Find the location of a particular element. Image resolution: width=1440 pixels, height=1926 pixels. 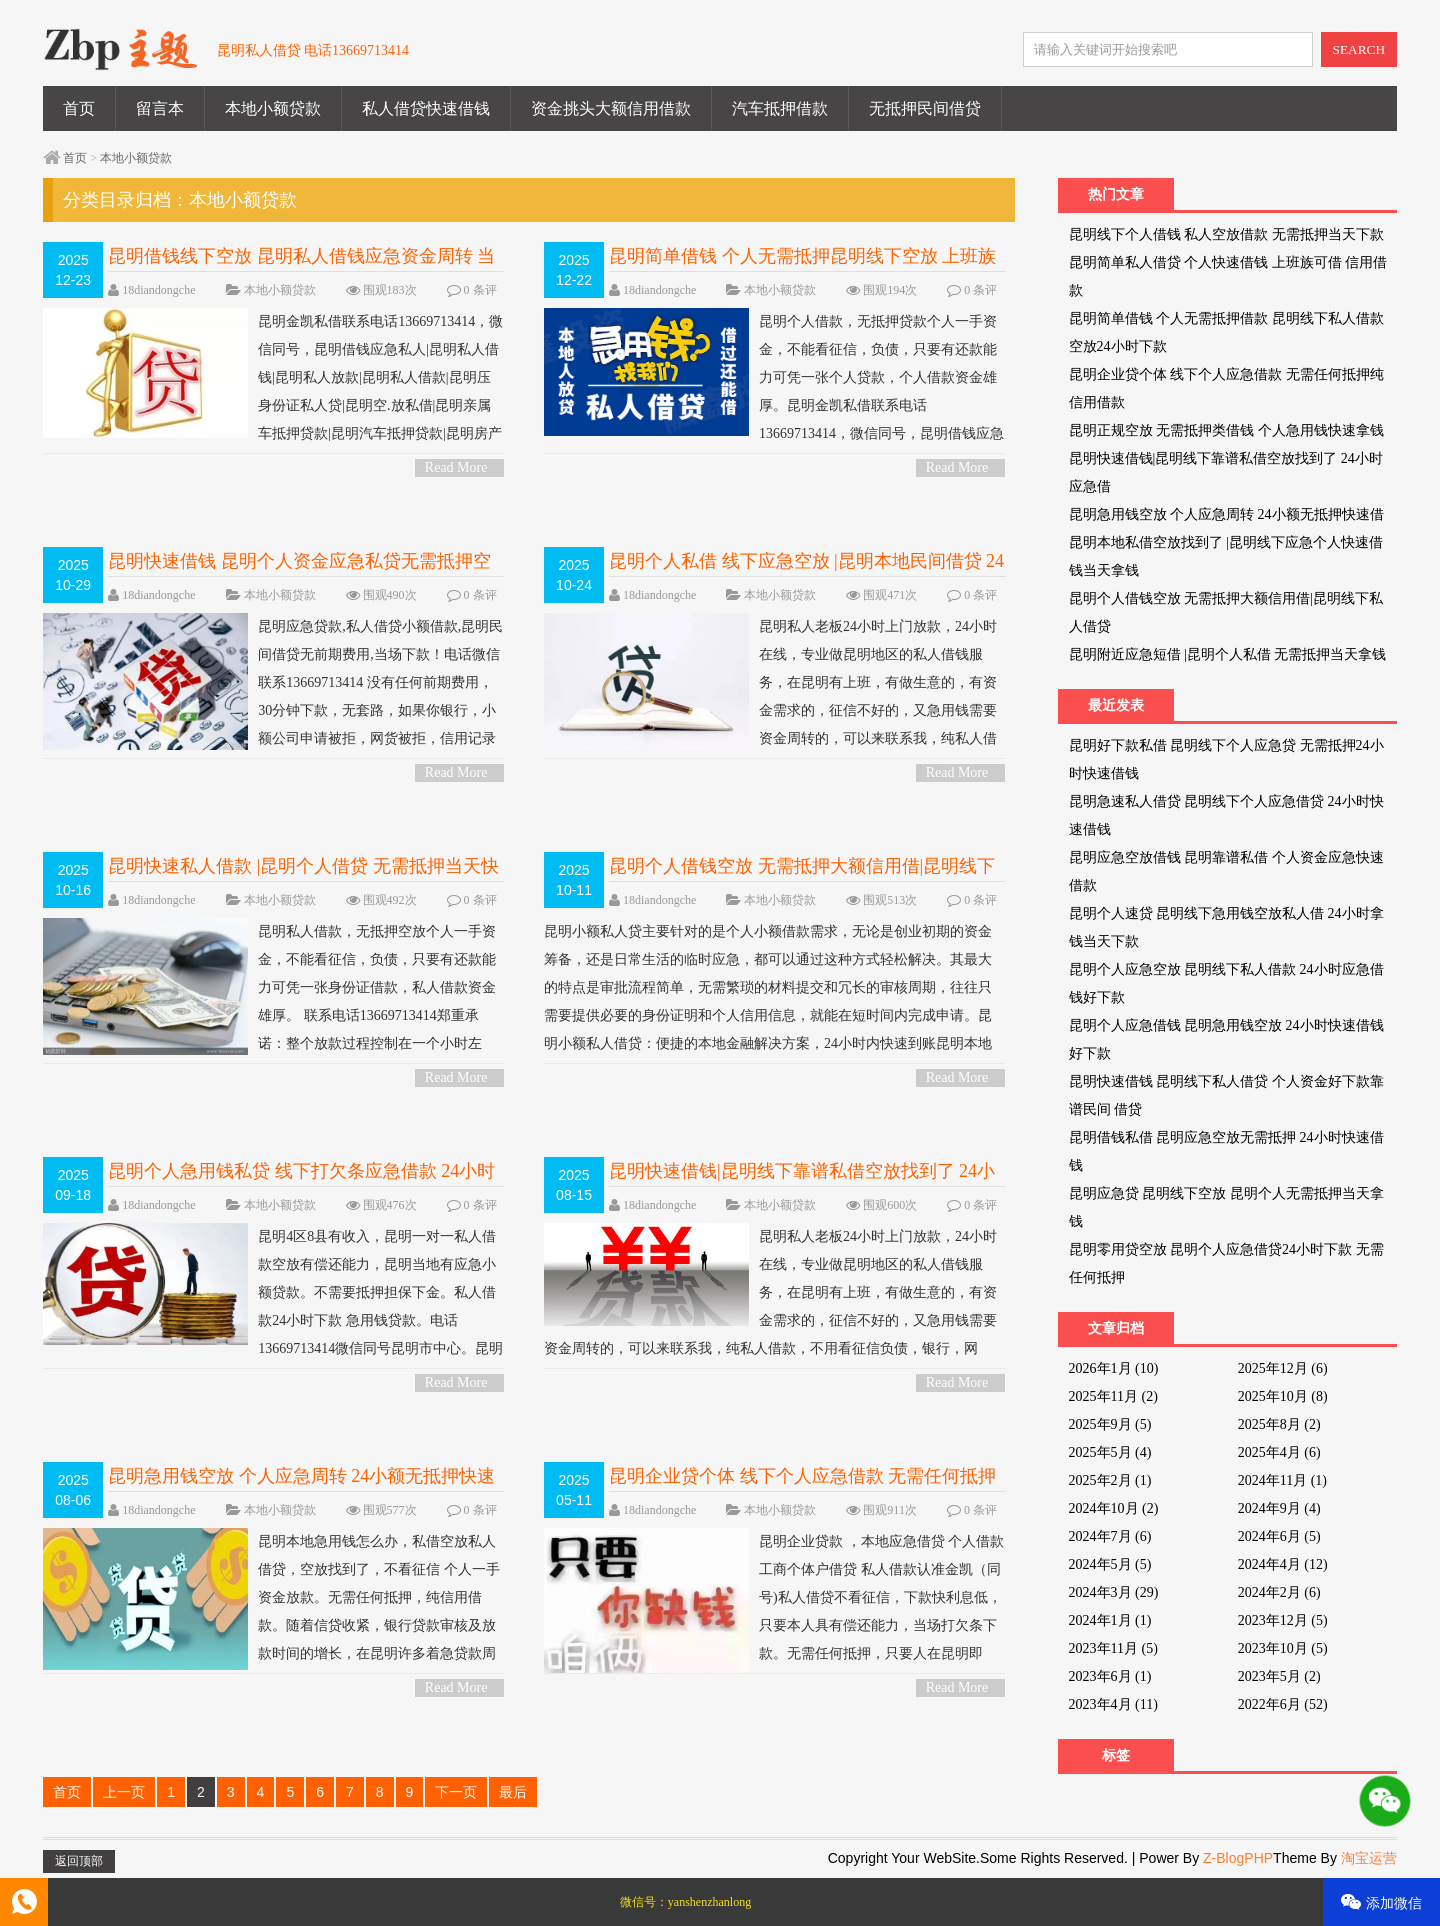

本地小额贷款 is located at coordinates (273, 108).